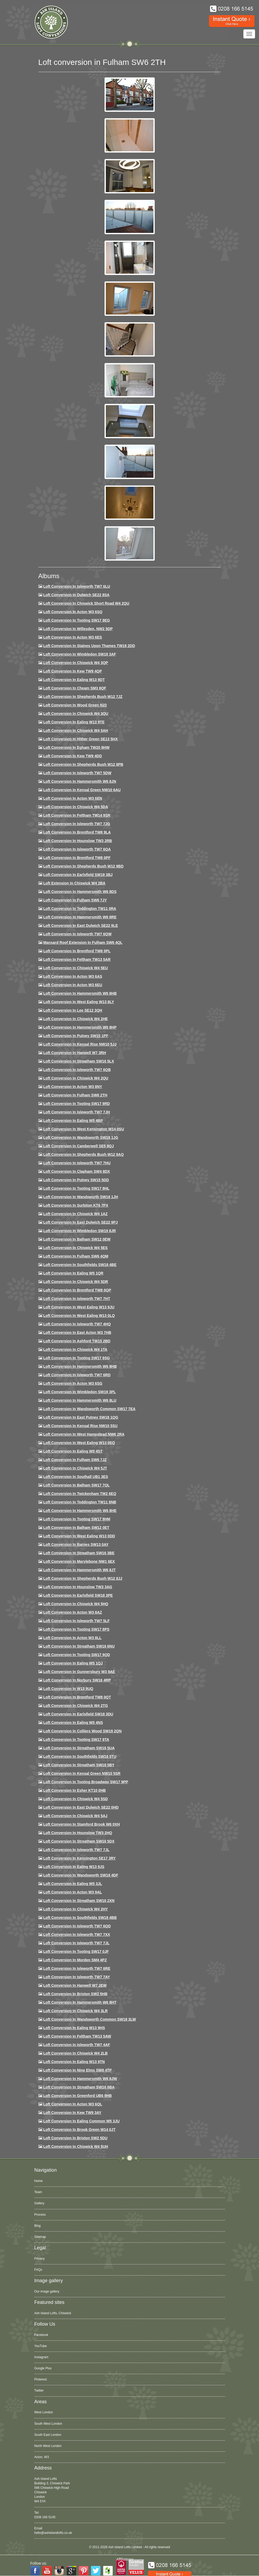  What do you see at coordinates (75, 1095) in the screenshot?
I see `Loft conversion in Fulham SW6 2TH` at bounding box center [75, 1095].